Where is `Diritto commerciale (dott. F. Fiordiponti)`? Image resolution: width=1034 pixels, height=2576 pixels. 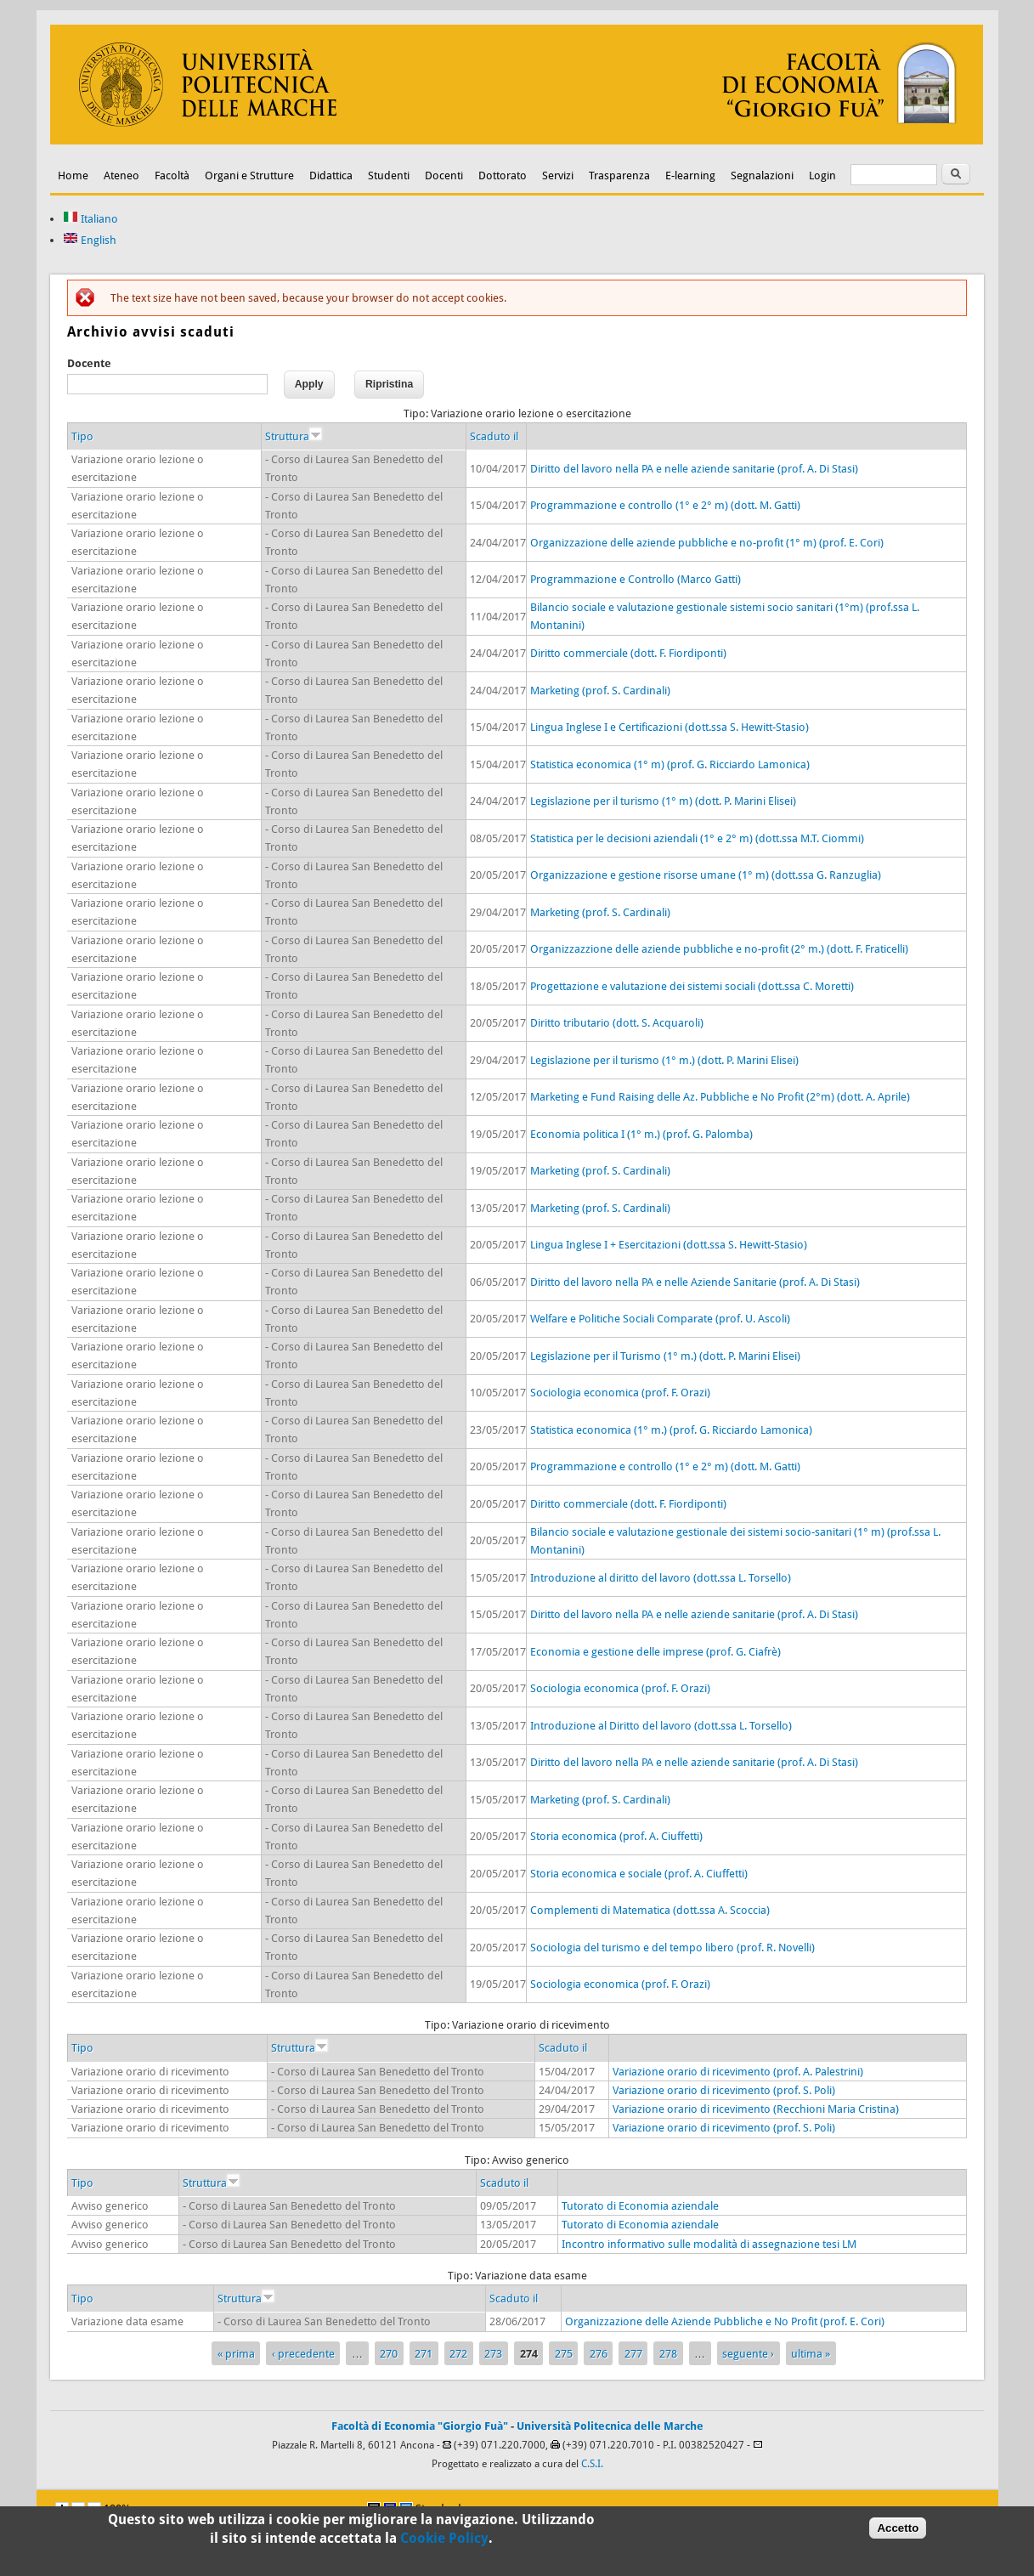 Diritto commerciale (dott. F. Fiordiponti) is located at coordinates (628, 653).